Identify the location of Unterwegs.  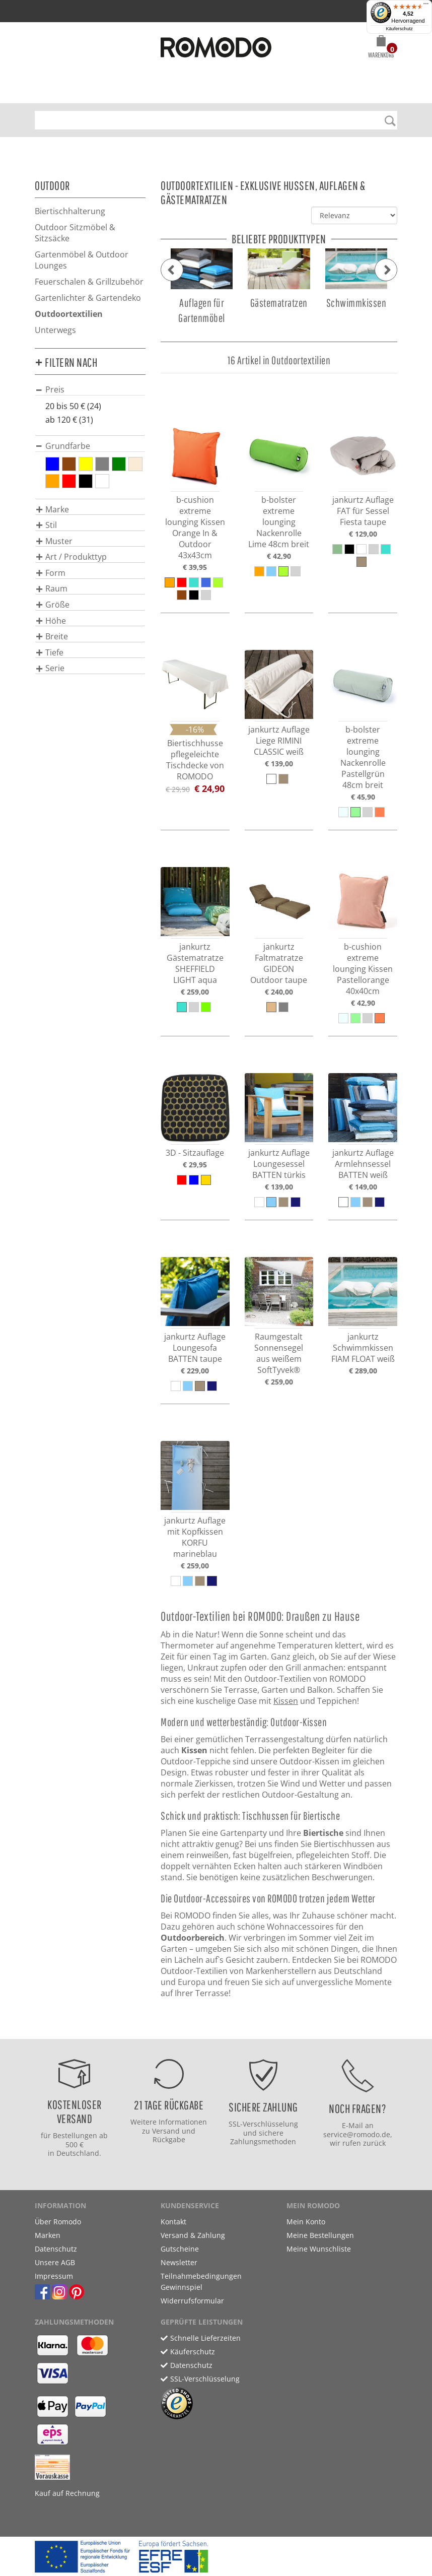
(55, 330).